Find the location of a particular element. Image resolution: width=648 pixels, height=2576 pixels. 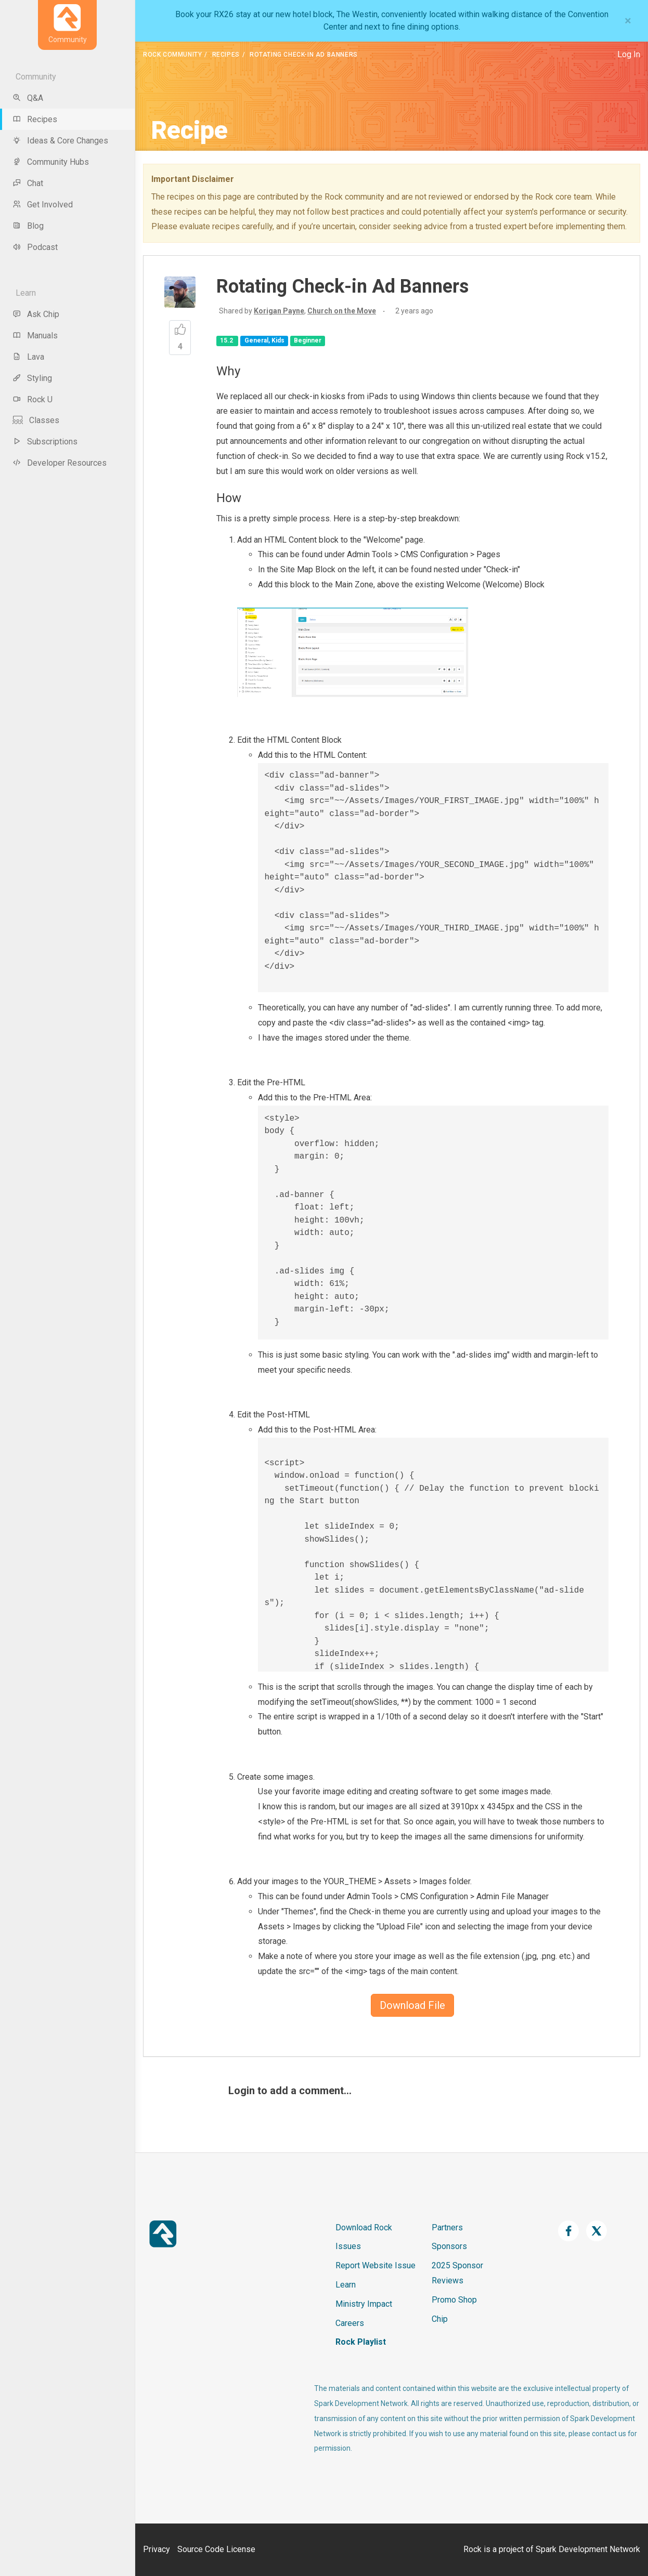

Blog [menu-item] is located at coordinates (28, 226).